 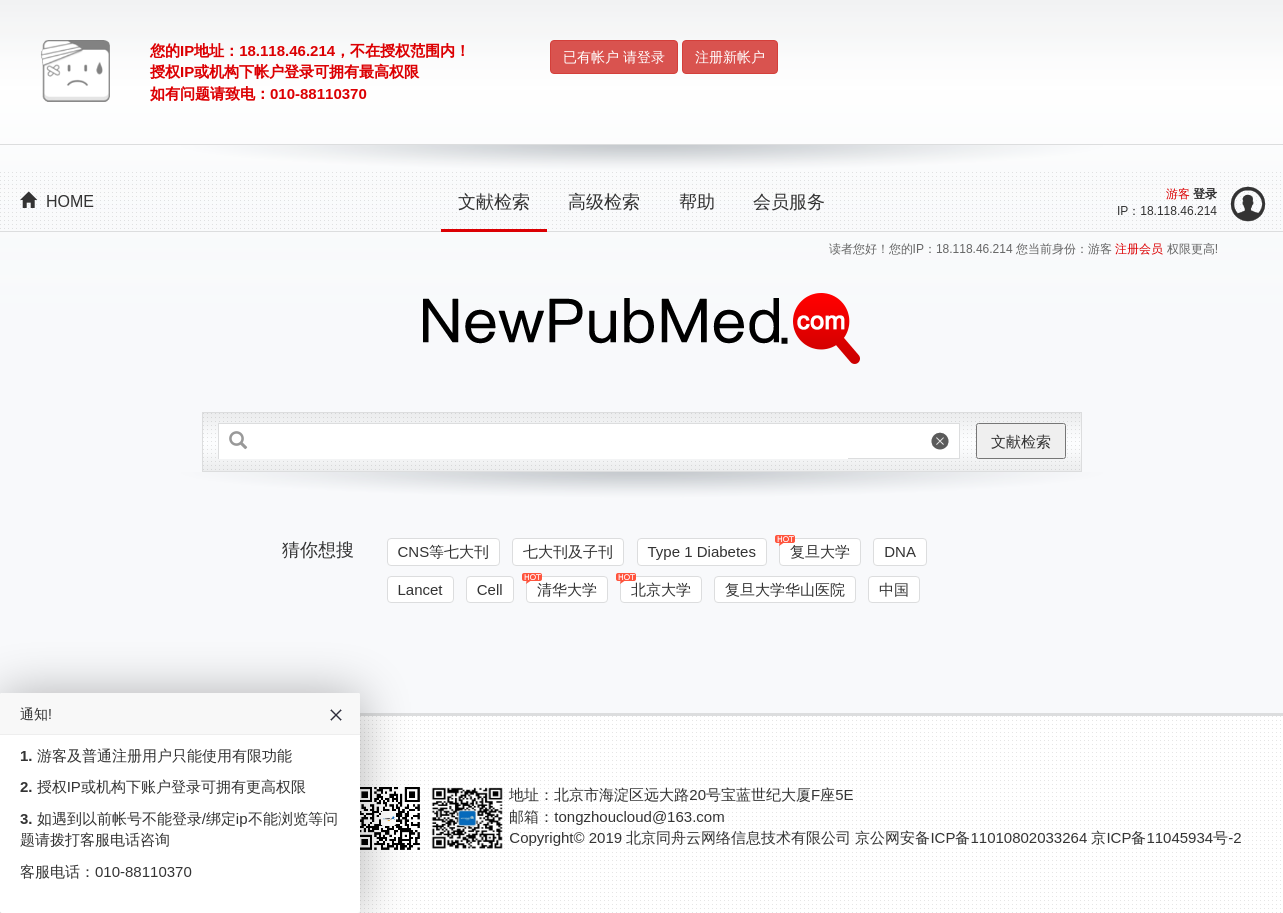 I want to click on IP：18.118.46.214, so click(x=1167, y=211).